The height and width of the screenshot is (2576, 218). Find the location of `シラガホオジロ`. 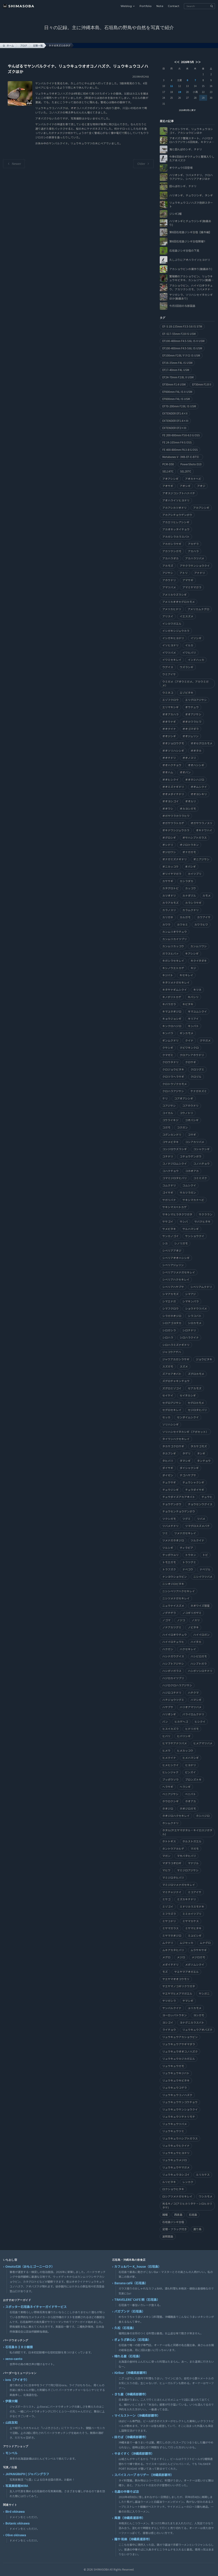

シラガホオジロ is located at coordinates (171, 1316).